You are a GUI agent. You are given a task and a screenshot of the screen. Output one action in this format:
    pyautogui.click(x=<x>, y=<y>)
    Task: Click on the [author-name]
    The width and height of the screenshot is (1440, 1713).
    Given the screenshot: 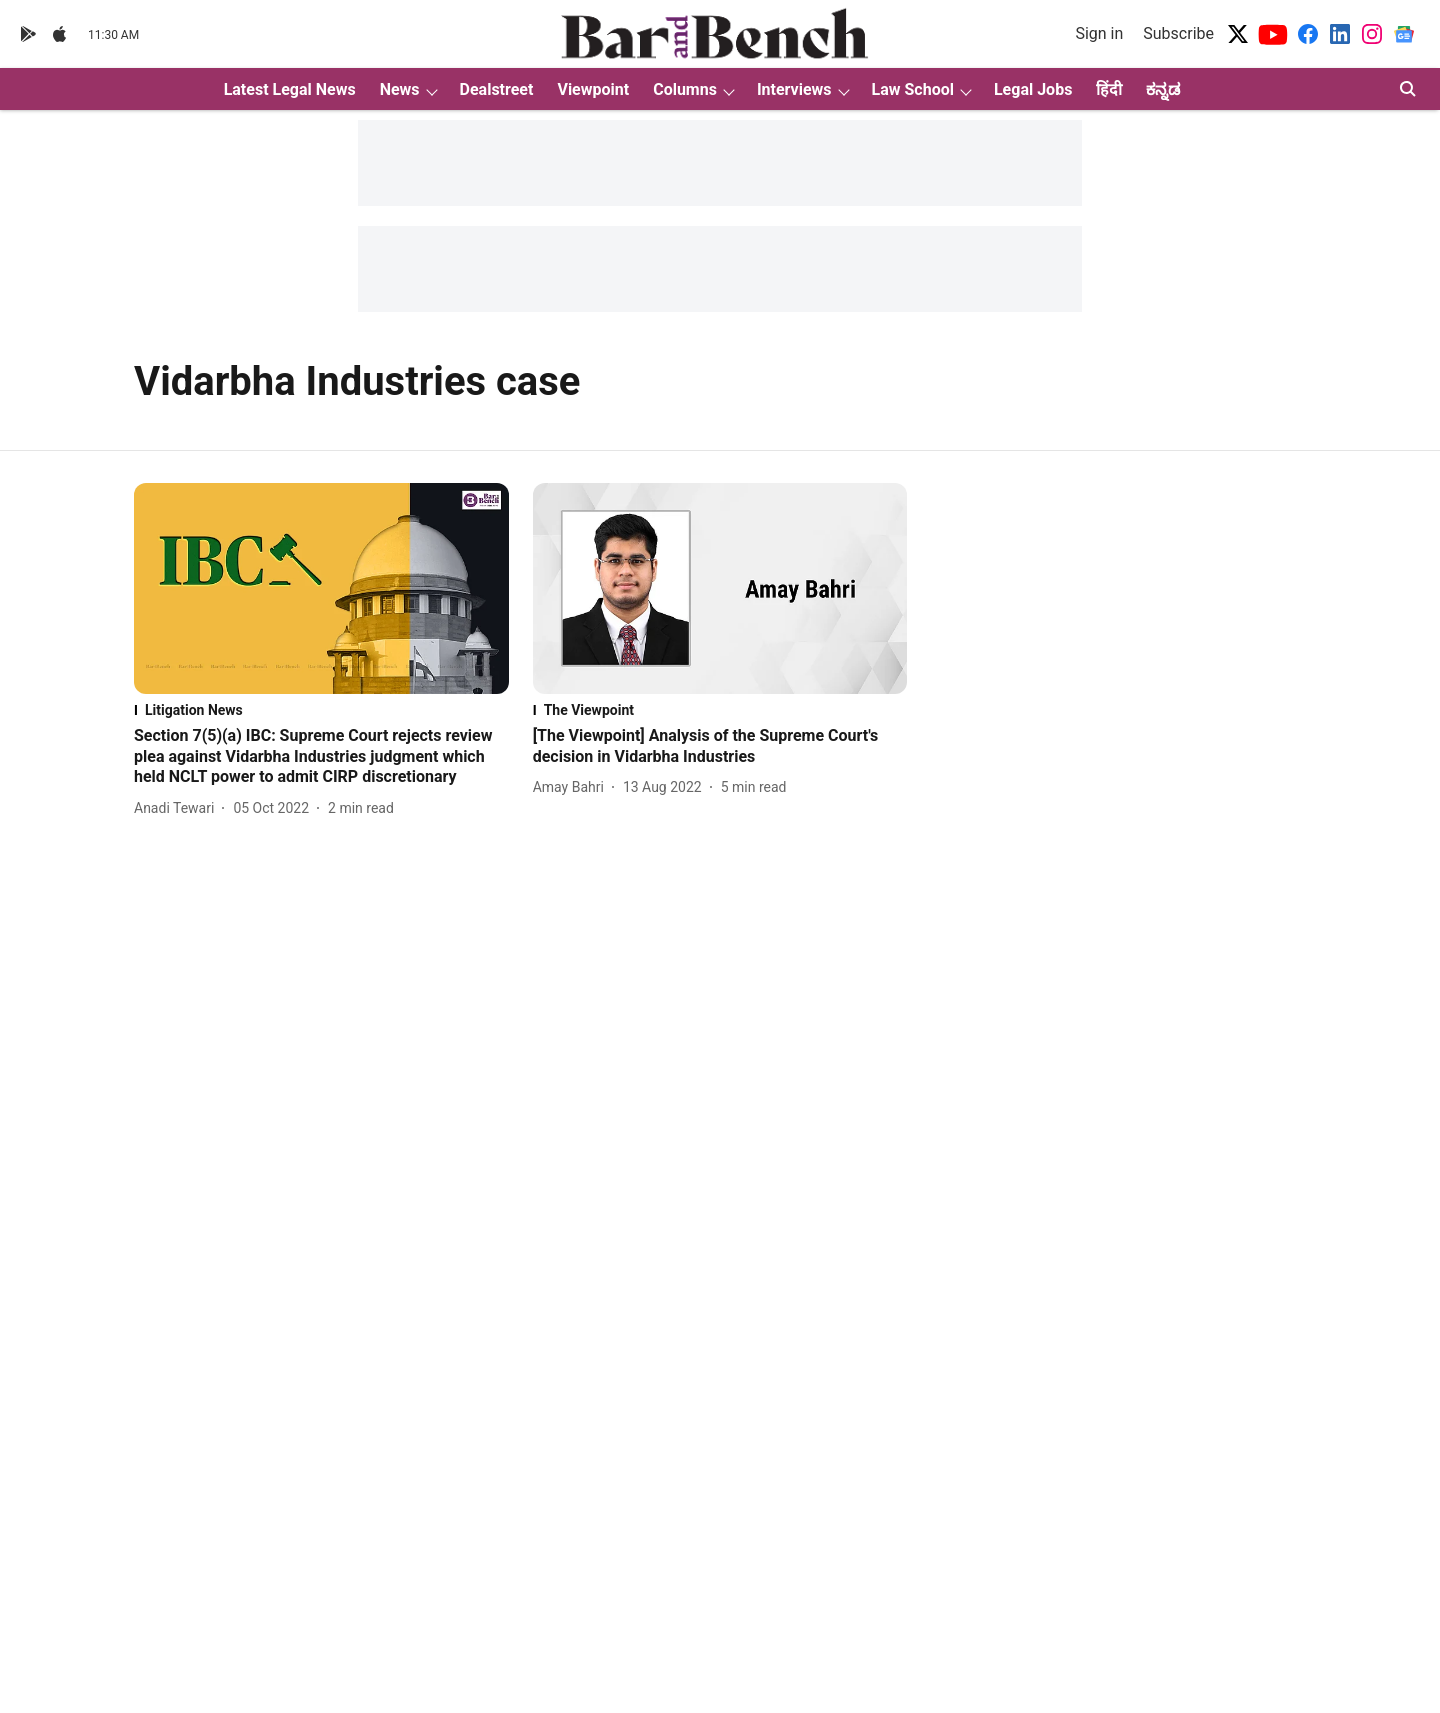 What is the action you would take?
    pyautogui.click(x=178, y=808)
    